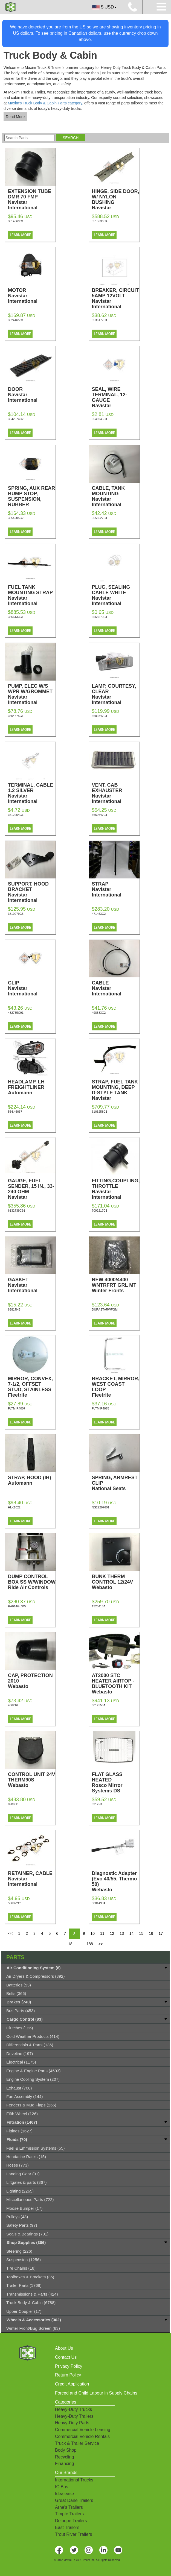 The image size is (171, 2576). Describe the element at coordinates (82, 2429) in the screenshot. I see `Commercial Vehicle Leasing` at that location.